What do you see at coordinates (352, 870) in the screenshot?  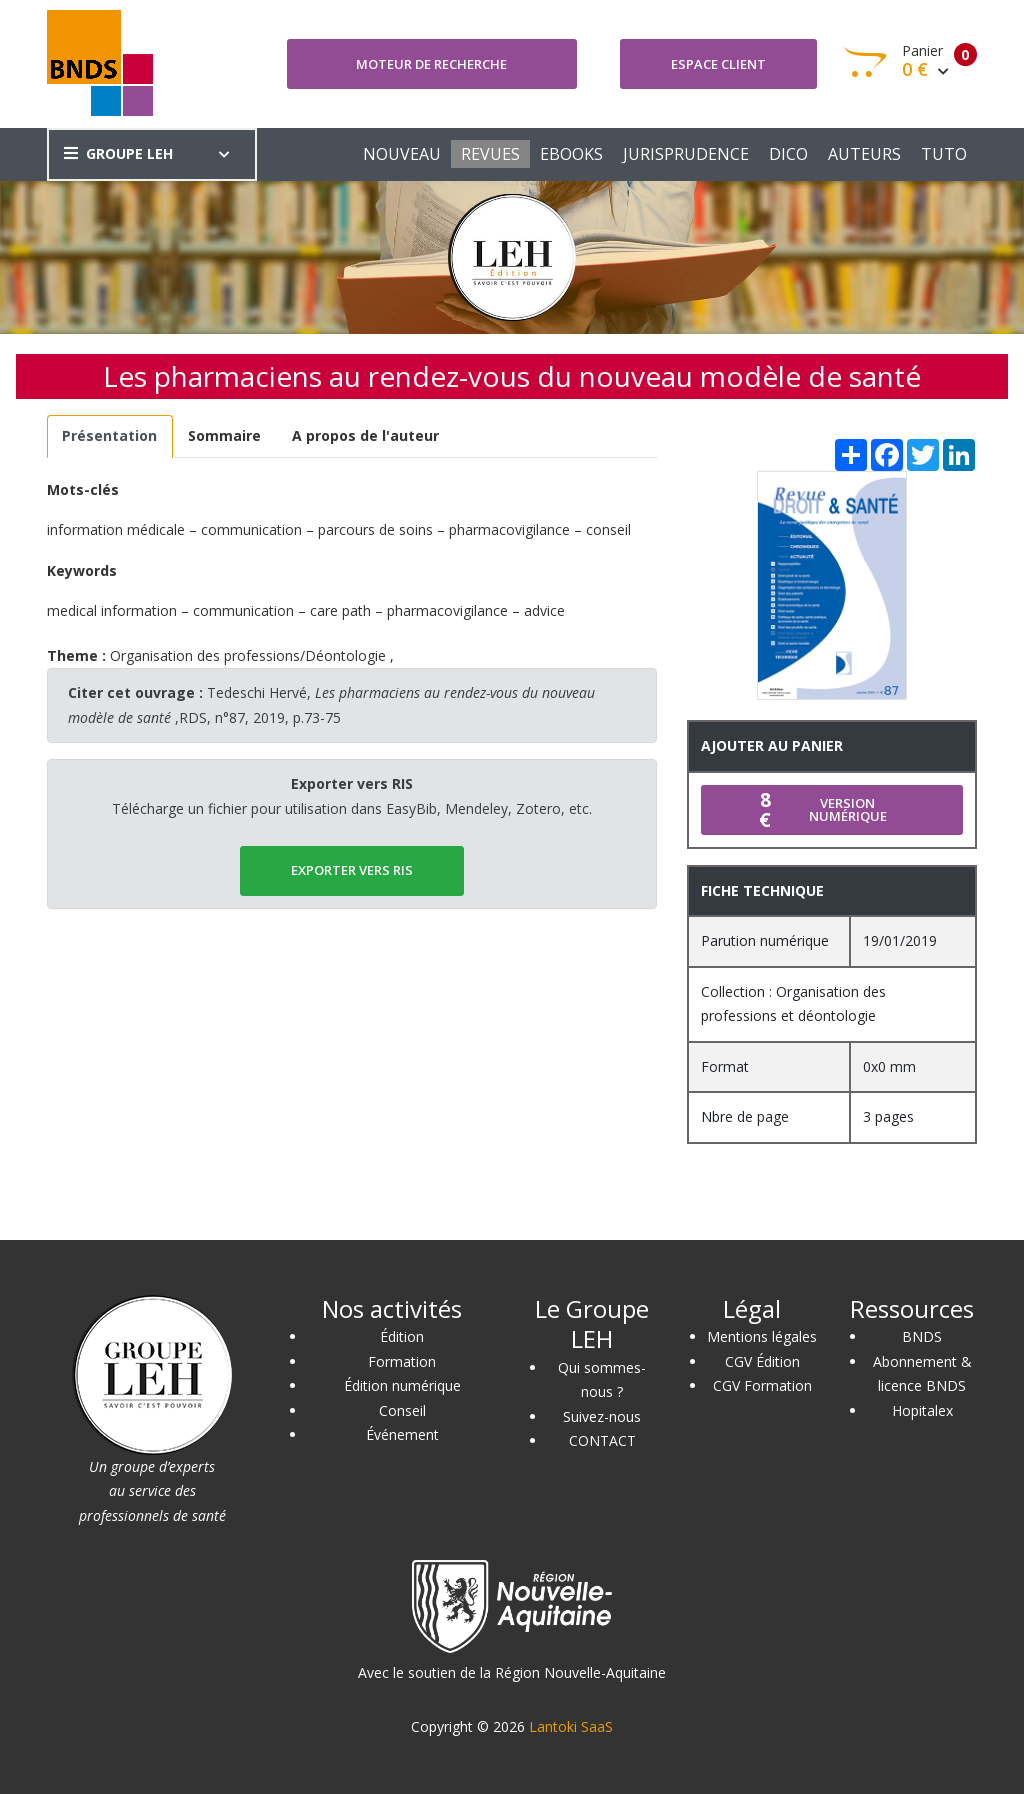 I see `EXPORTER vers RIS` at bounding box center [352, 870].